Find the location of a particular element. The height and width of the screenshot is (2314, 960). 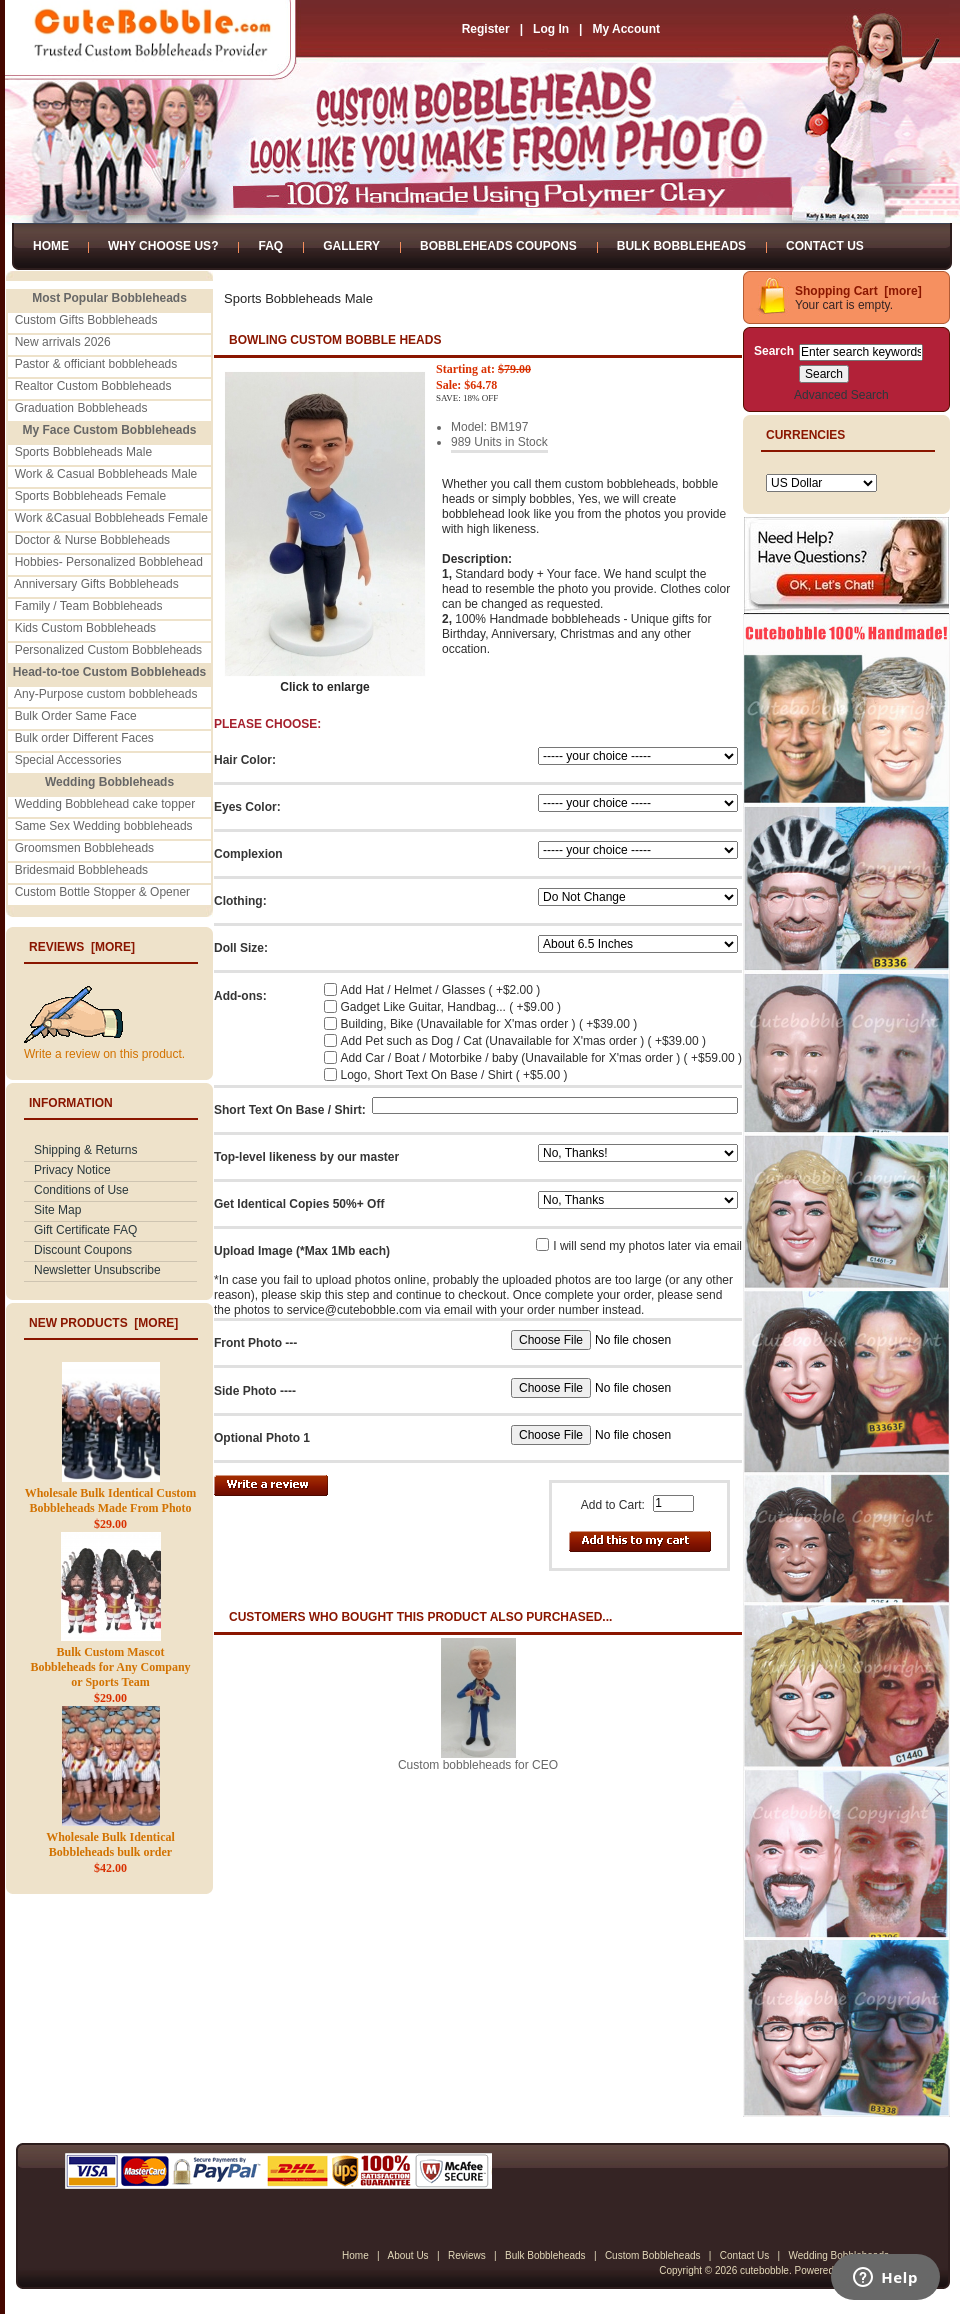

Reviews is located at coordinates (467, 2255).